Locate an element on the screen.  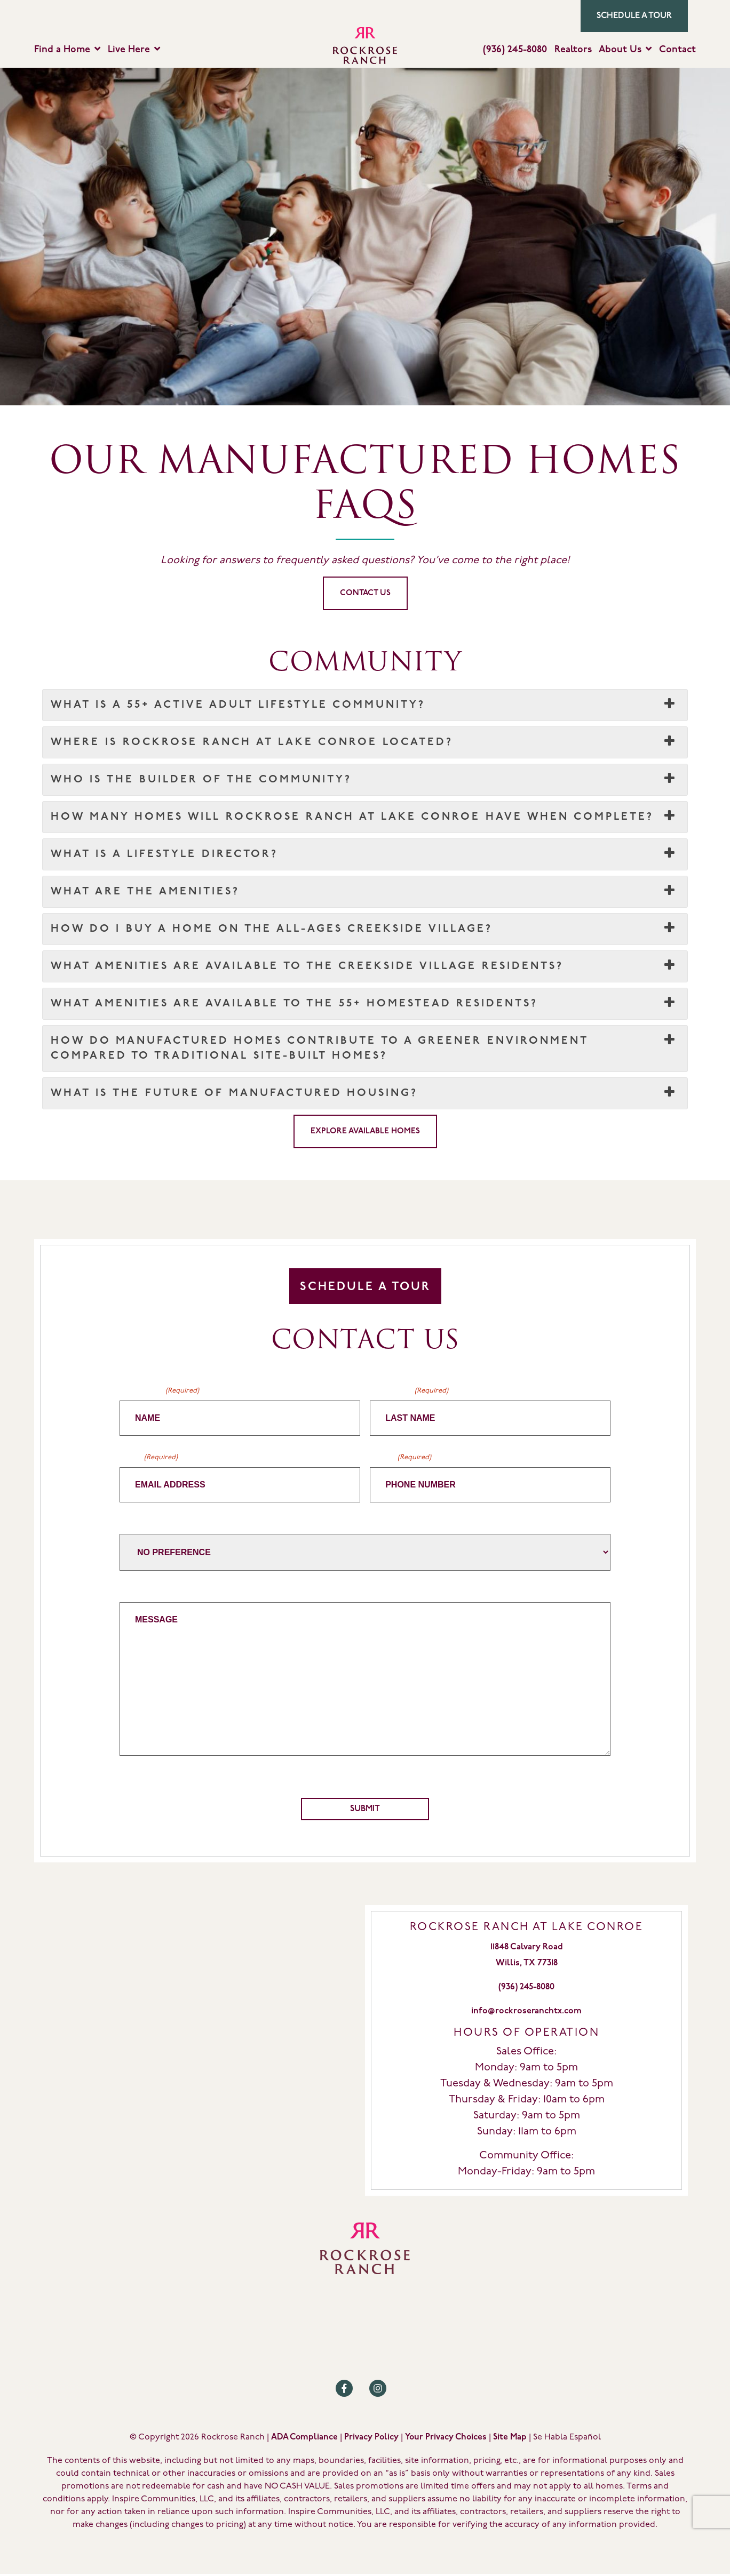
What is a Lifestyle Director? [button] is located at coordinates (365, 854).